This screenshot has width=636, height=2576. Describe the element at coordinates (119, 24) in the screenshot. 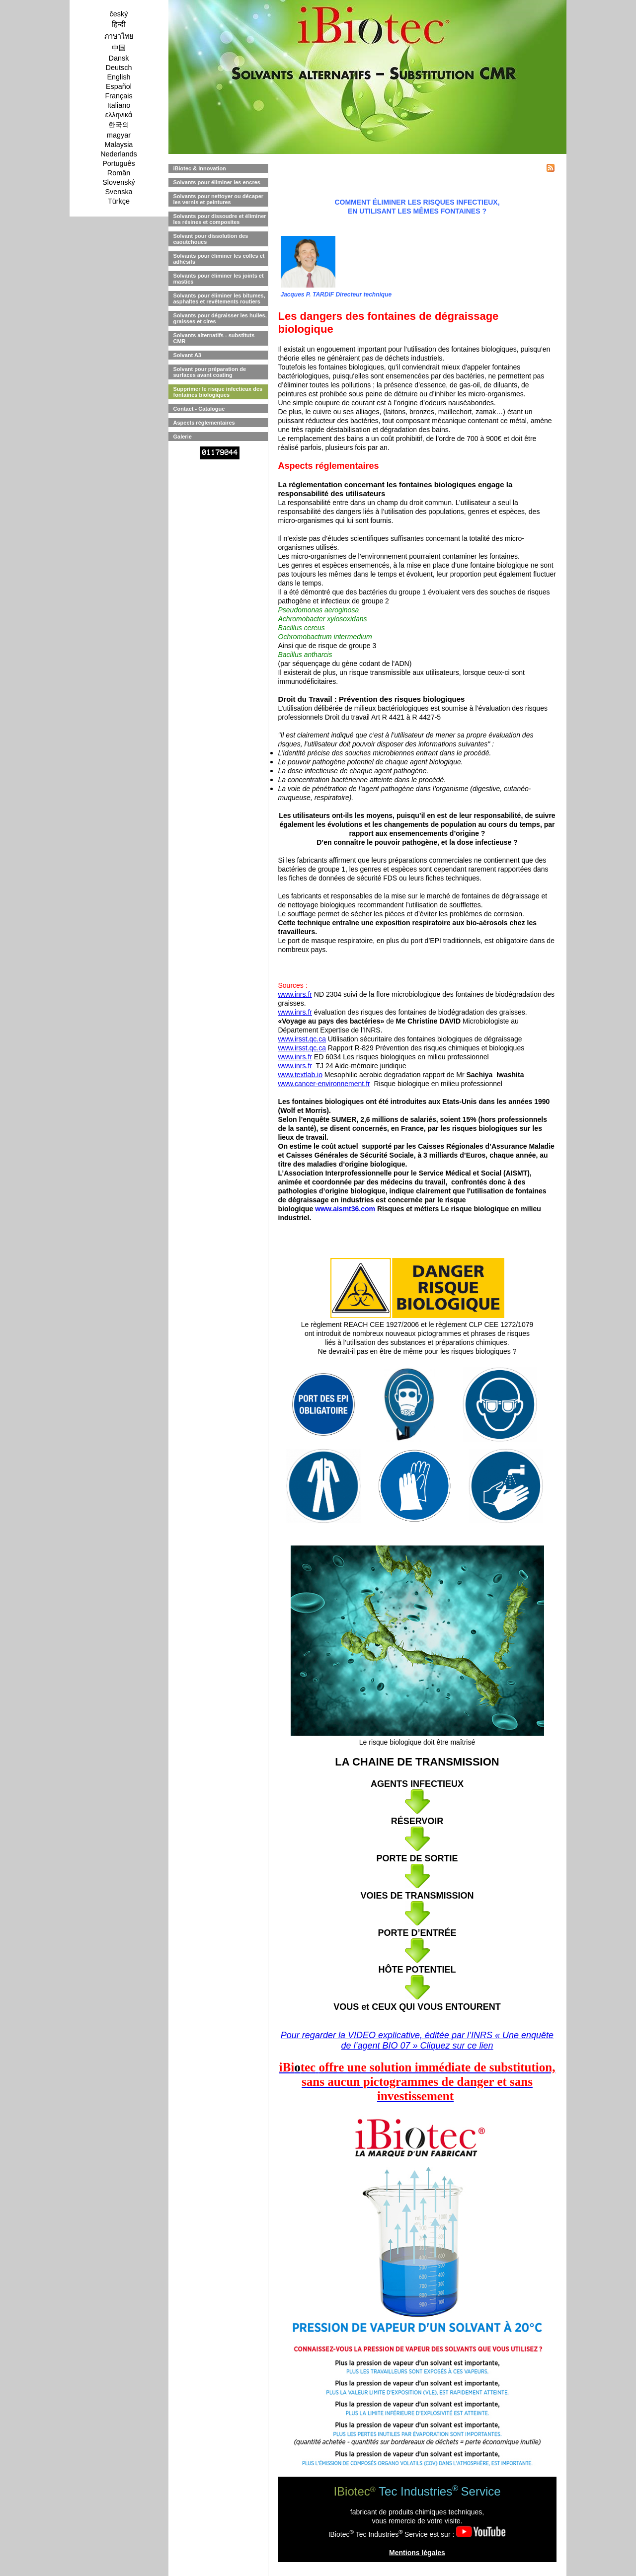

I see `हिन्दी` at that location.